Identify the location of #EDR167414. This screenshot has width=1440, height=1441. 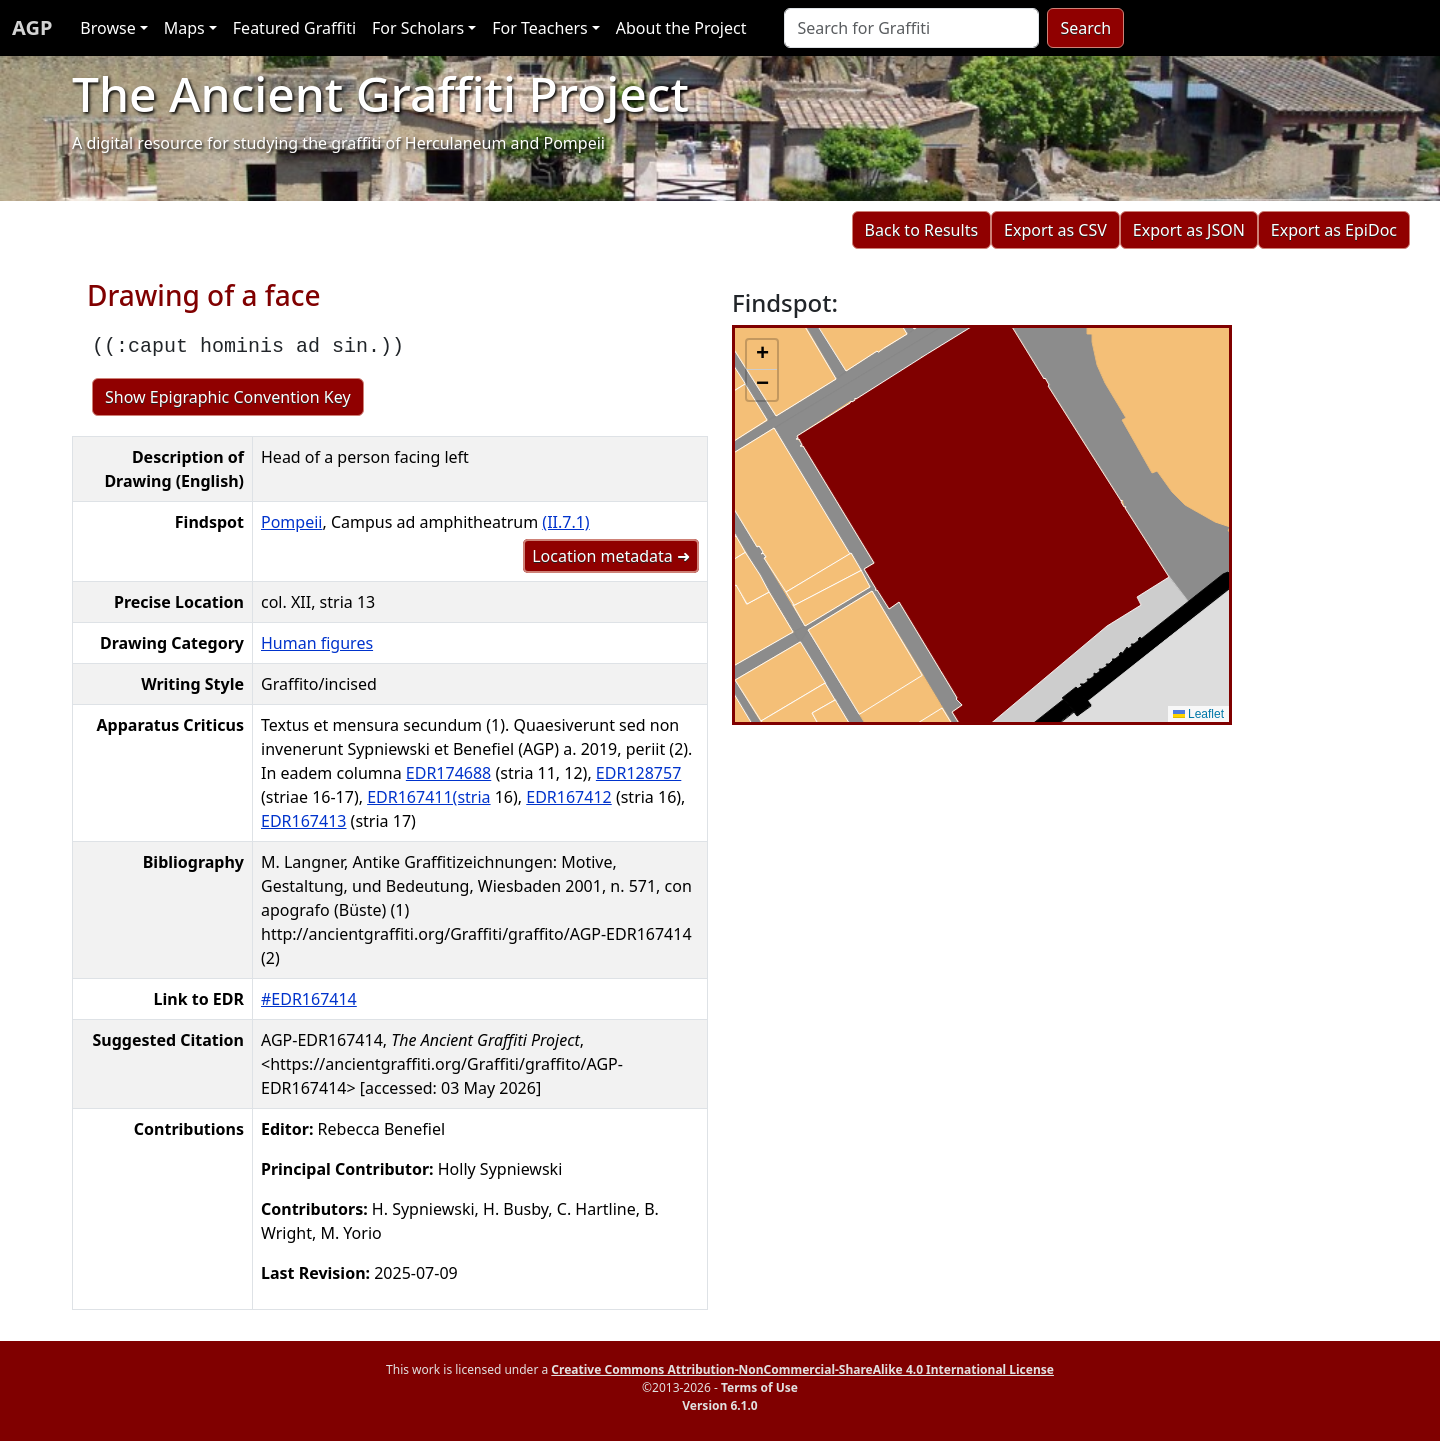
(309, 999).